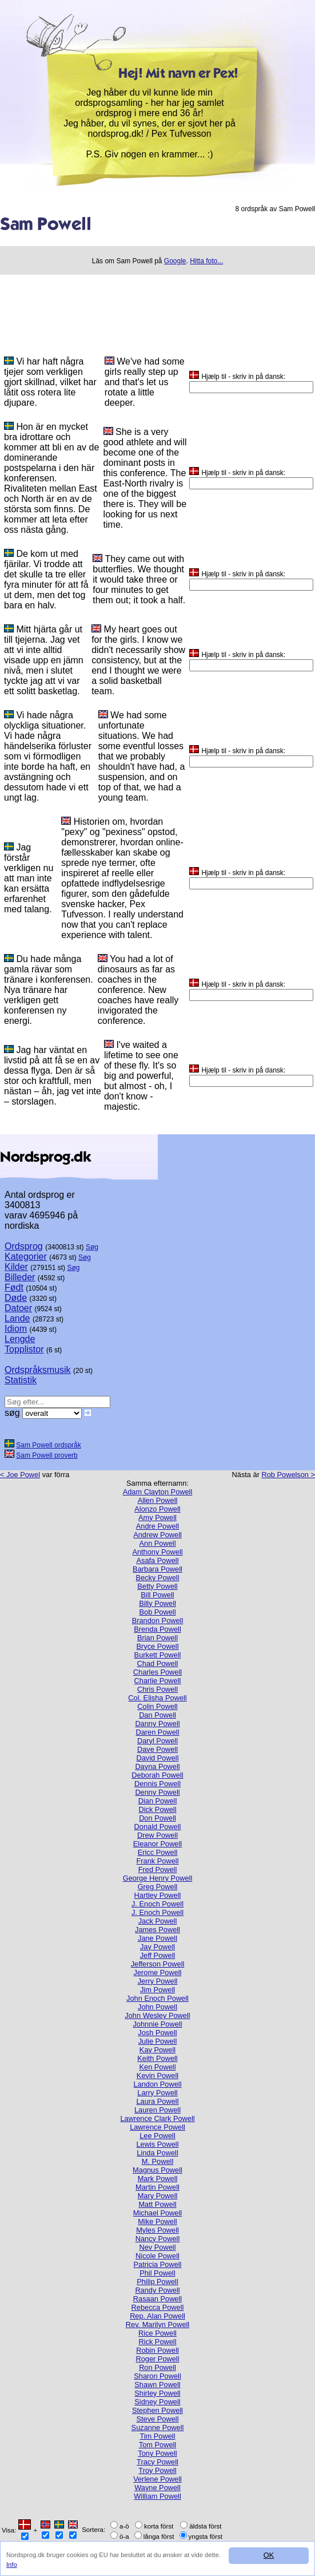 This screenshot has width=315, height=2576. What do you see at coordinates (158, 1560) in the screenshot?
I see `Asafa Powell` at bounding box center [158, 1560].